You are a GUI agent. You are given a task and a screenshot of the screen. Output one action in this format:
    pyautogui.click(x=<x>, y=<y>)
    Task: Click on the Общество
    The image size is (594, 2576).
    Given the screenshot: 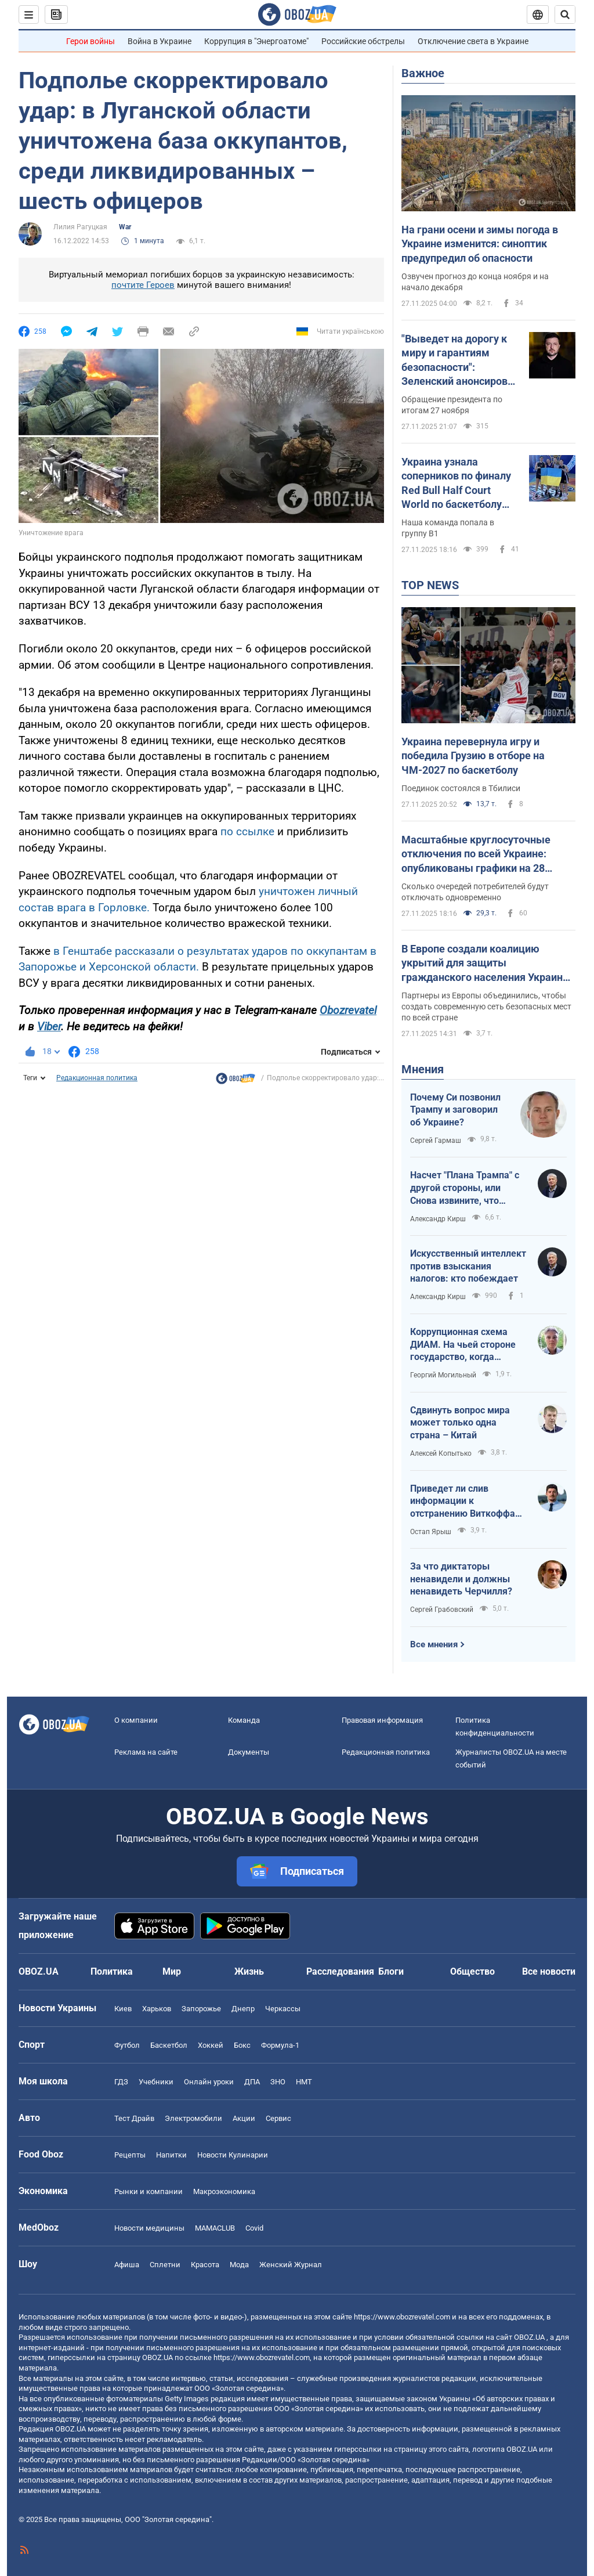 What is the action you would take?
    pyautogui.click(x=472, y=1971)
    